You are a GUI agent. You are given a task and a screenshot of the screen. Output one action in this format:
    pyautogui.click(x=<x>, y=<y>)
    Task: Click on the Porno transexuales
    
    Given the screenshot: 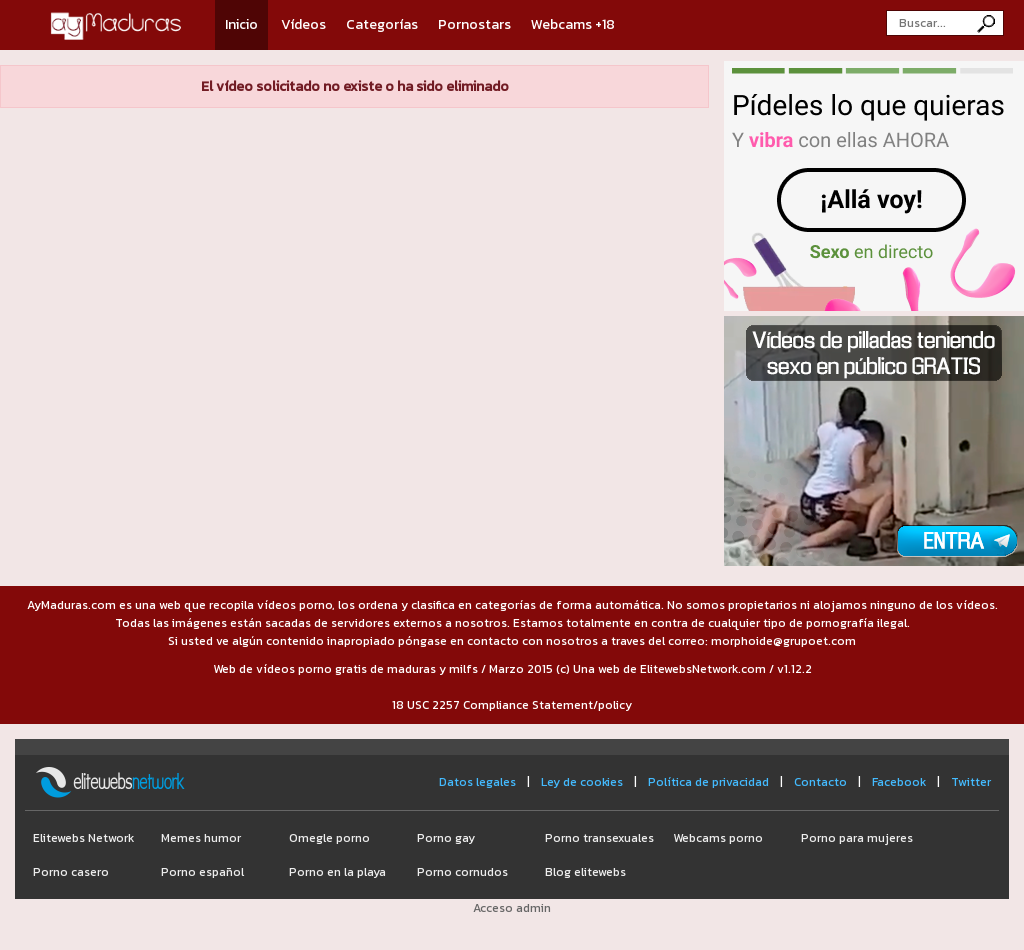 What is the action you would take?
    pyautogui.click(x=599, y=838)
    